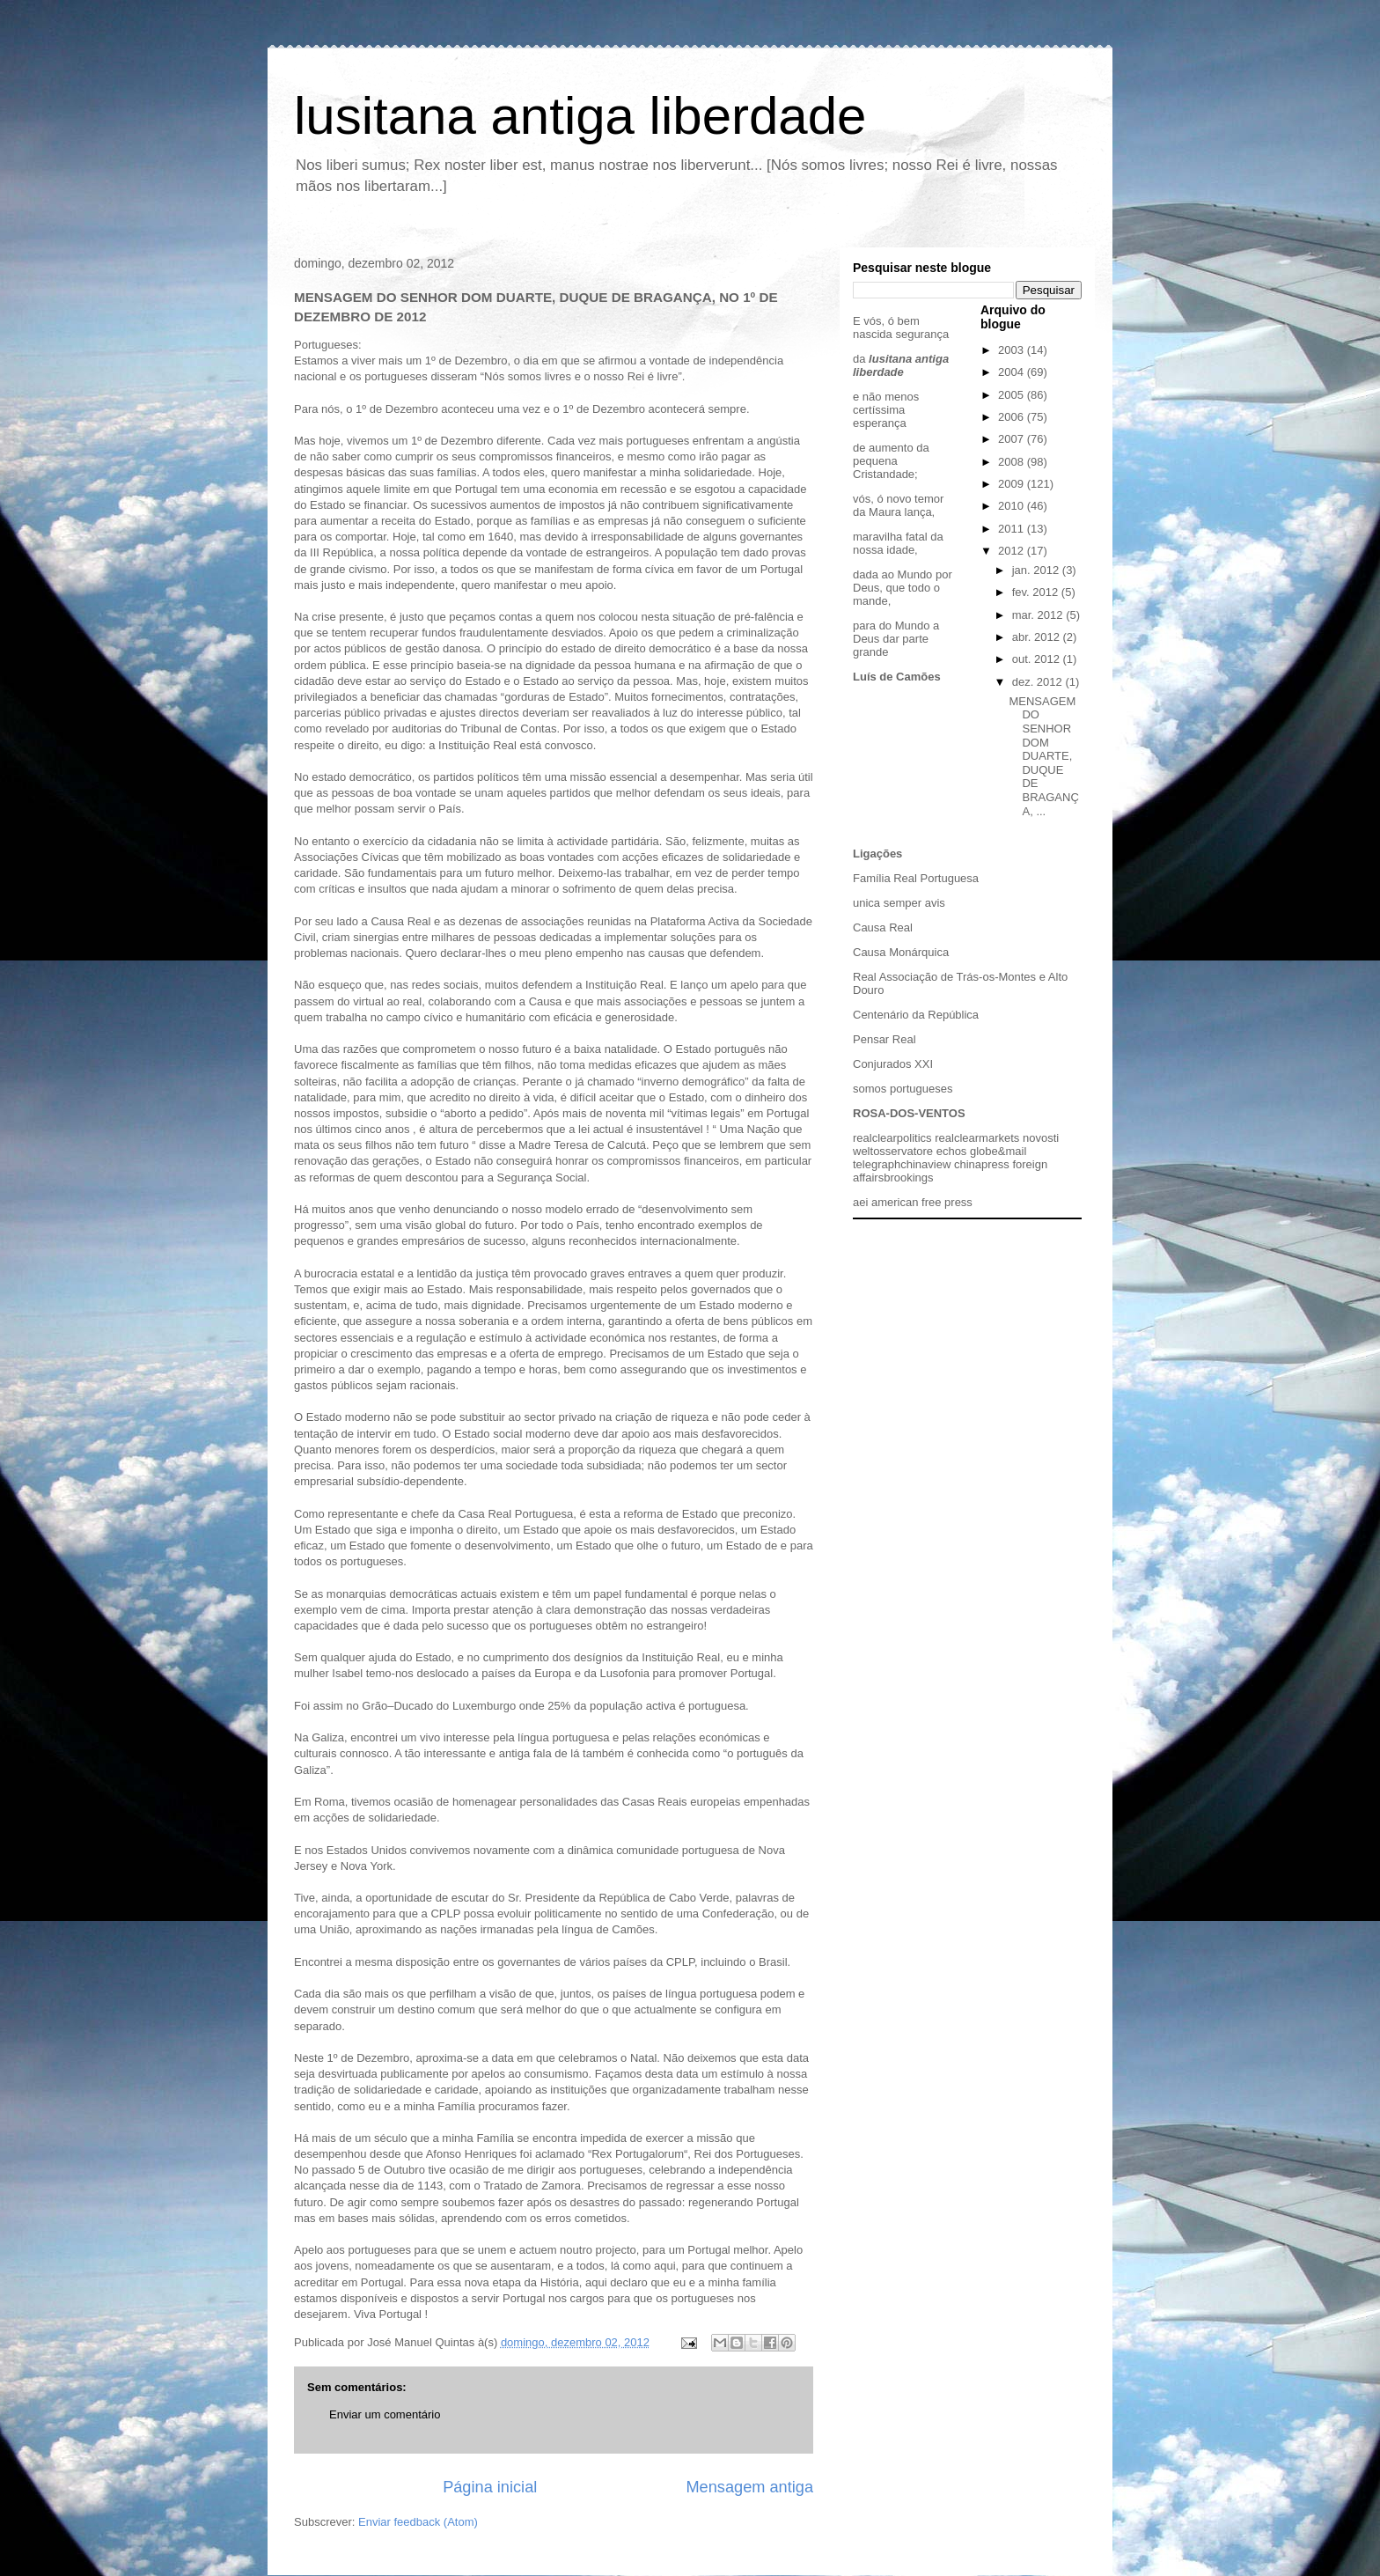 This screenshot has height=2576, width=1380. Describe the element at coordinates (884, 1039) in the screenshot. I see `Pensar Real` at that location.